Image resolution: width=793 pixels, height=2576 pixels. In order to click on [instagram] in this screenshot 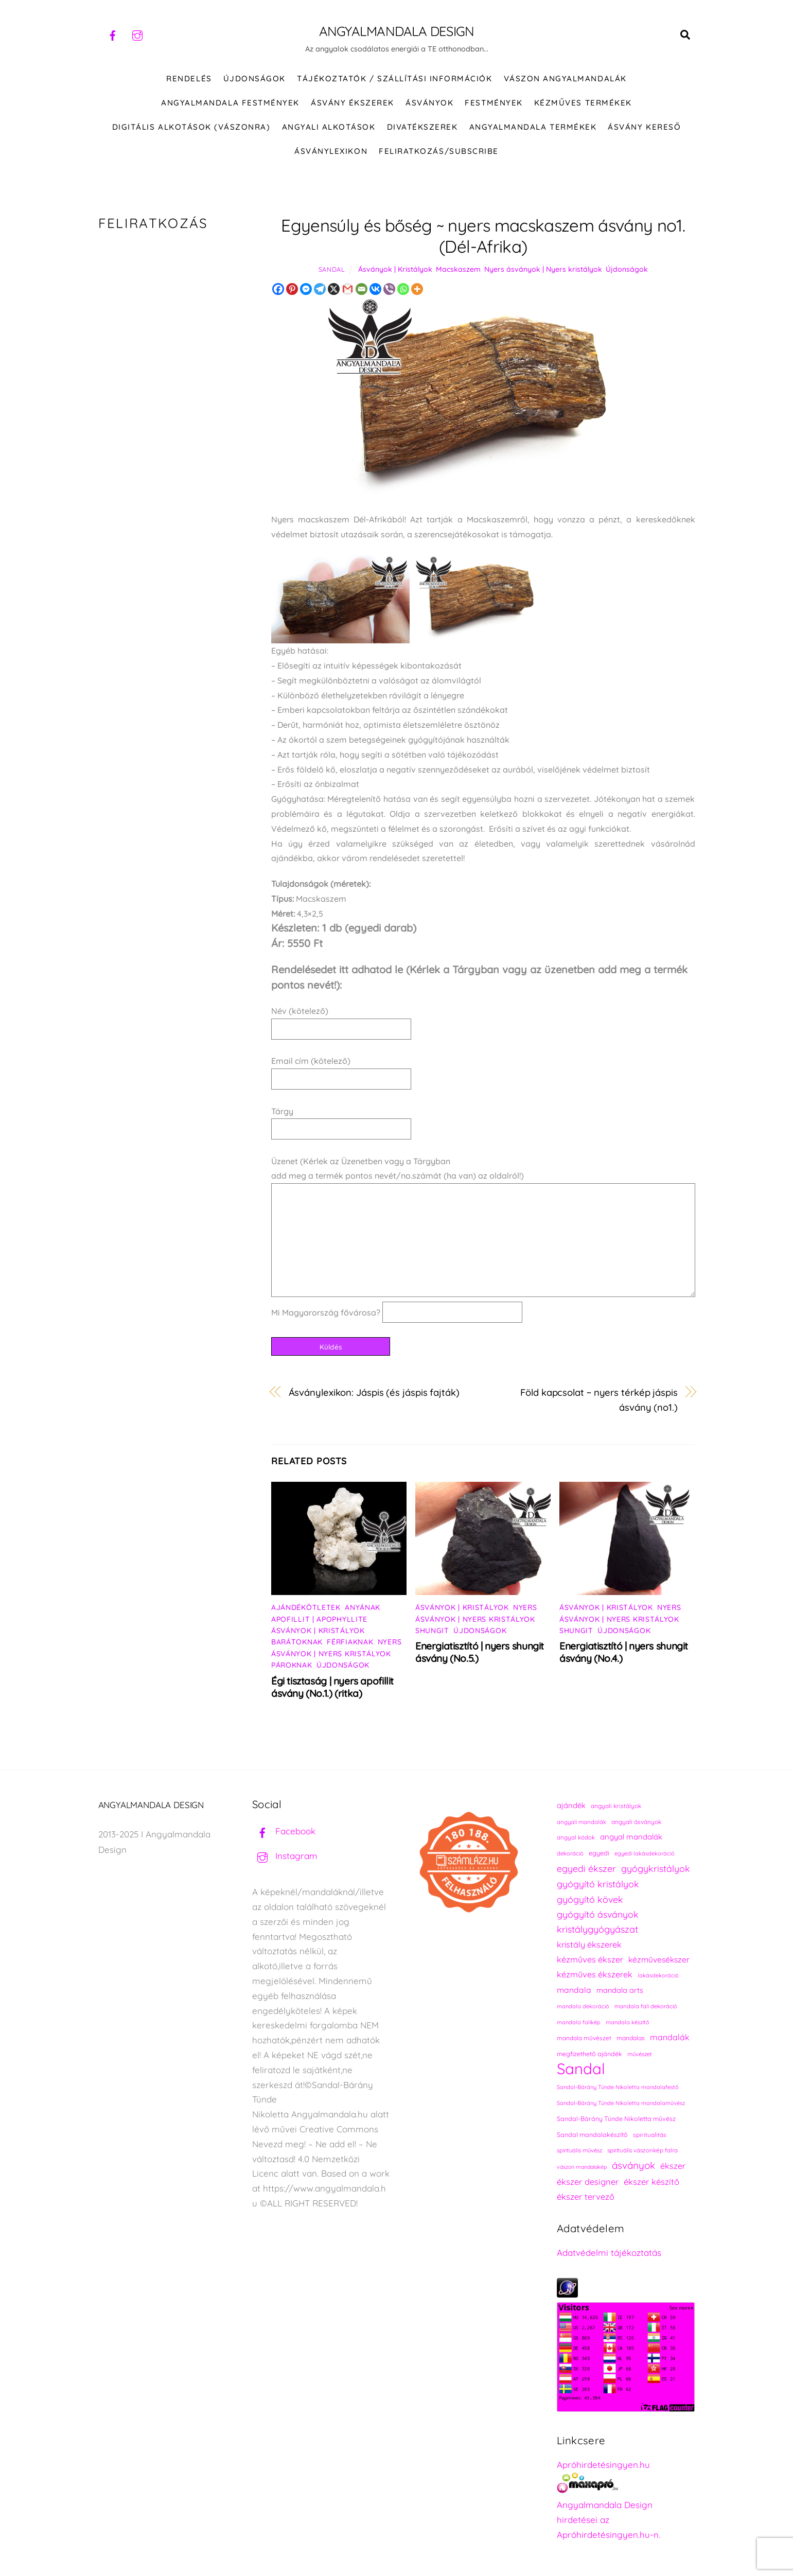, I will do `click(137, 34)`.